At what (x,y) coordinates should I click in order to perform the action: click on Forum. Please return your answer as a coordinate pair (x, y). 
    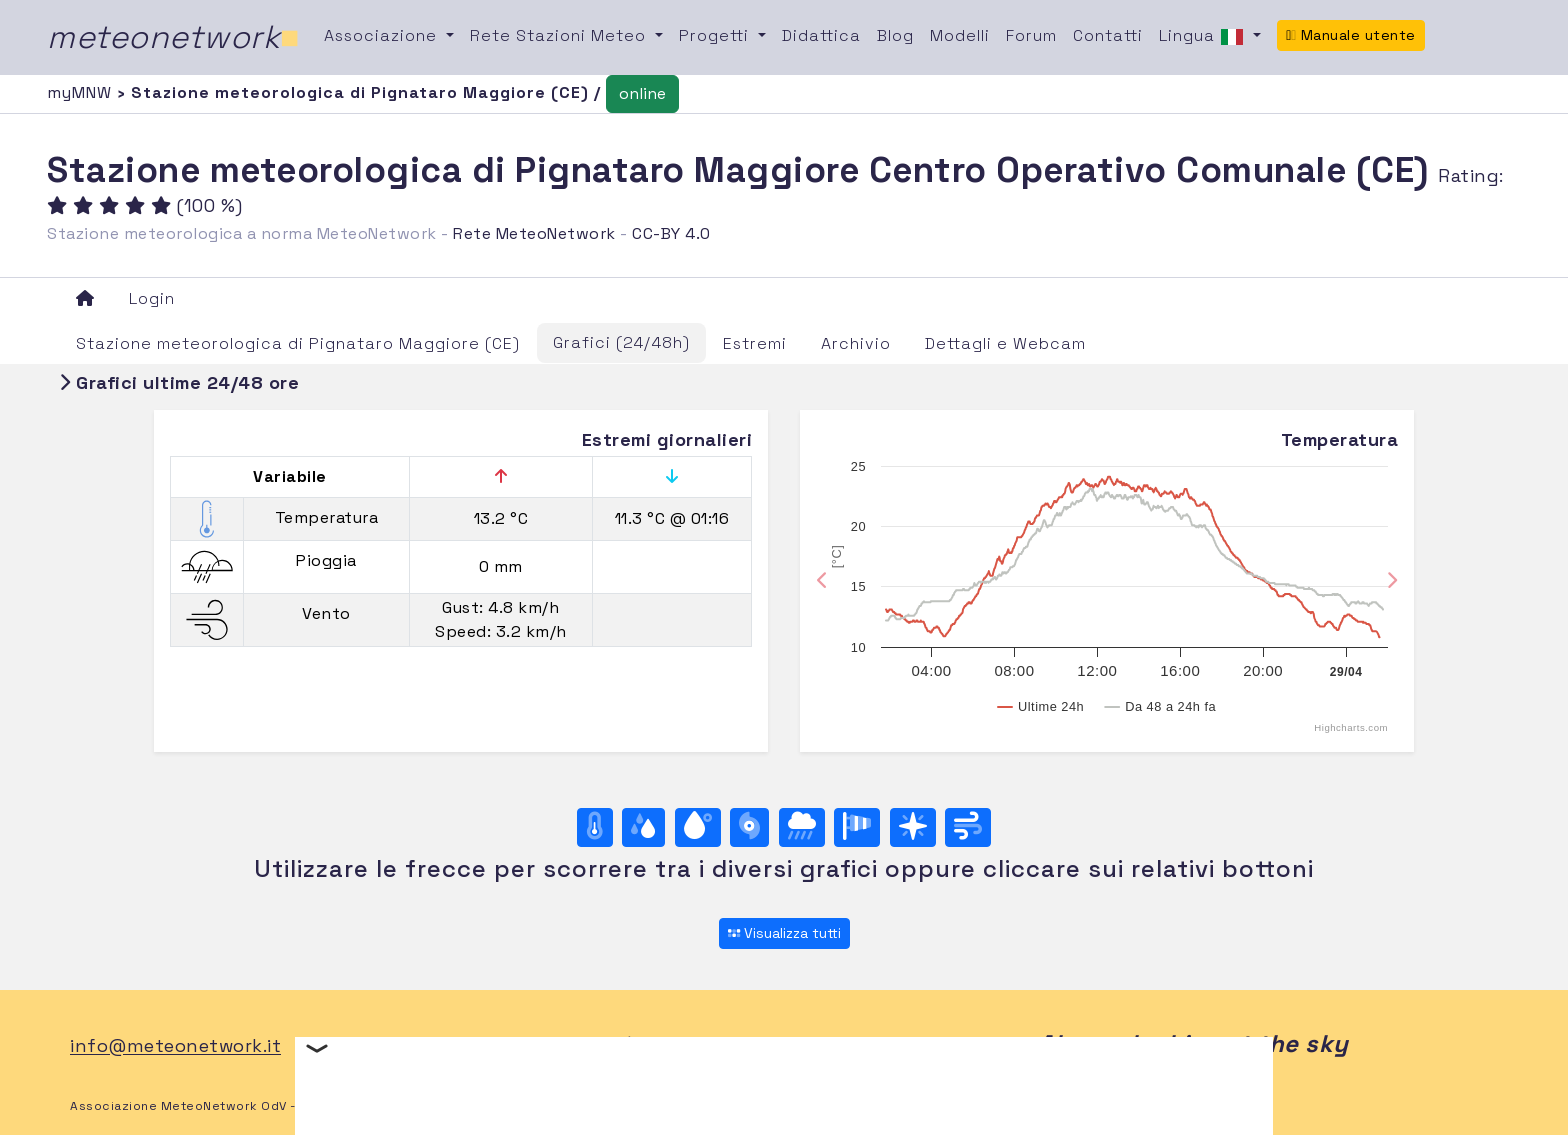
    Looking at the image, I should click on (1031, 35).